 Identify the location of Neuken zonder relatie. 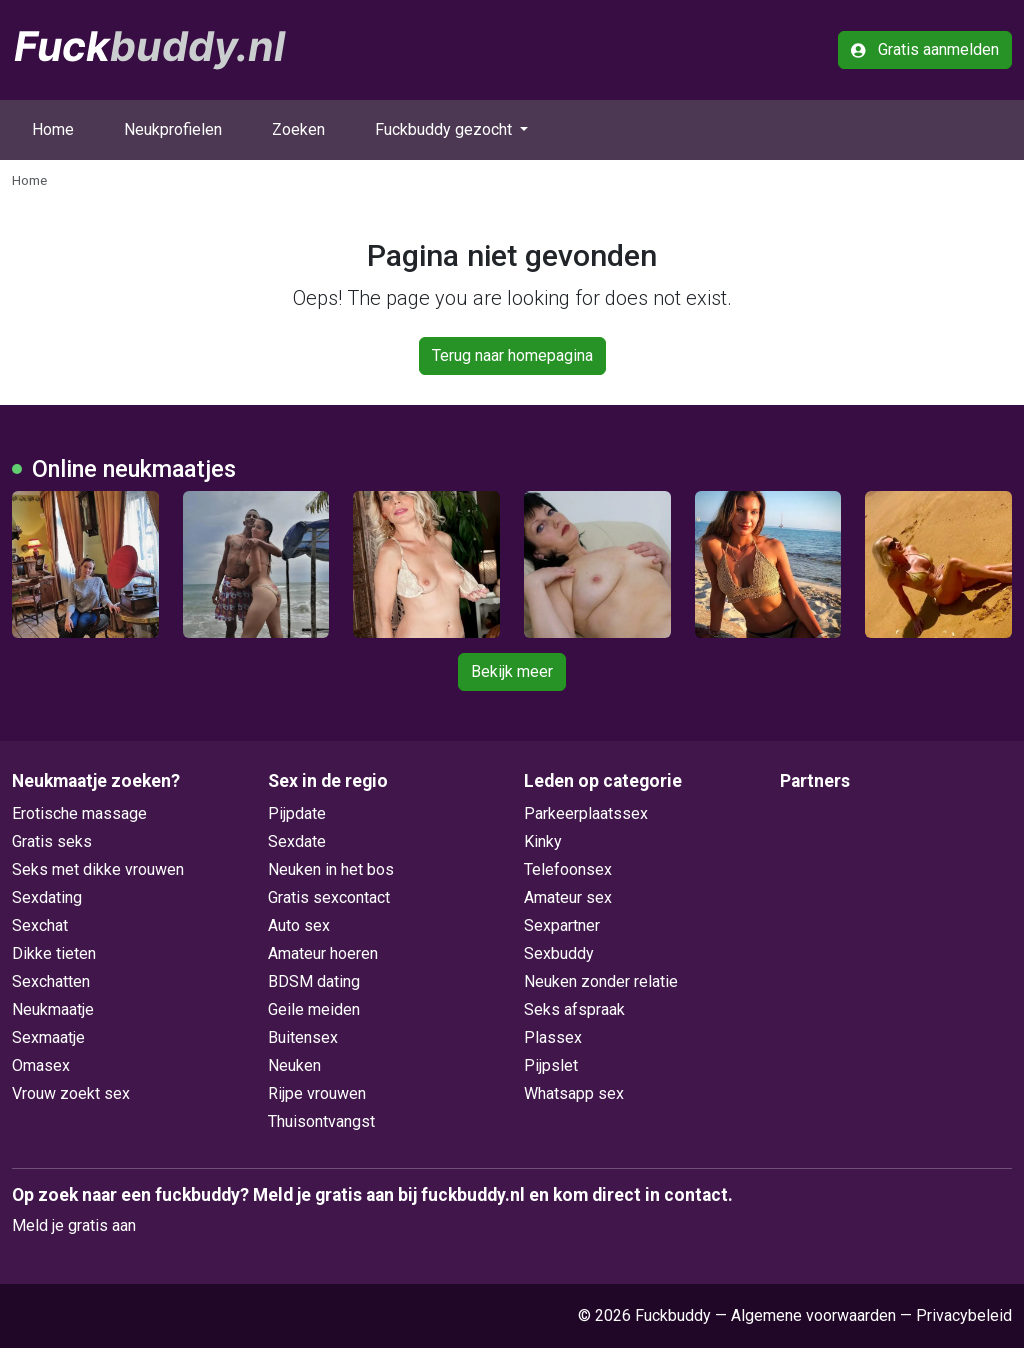
(601, 981).